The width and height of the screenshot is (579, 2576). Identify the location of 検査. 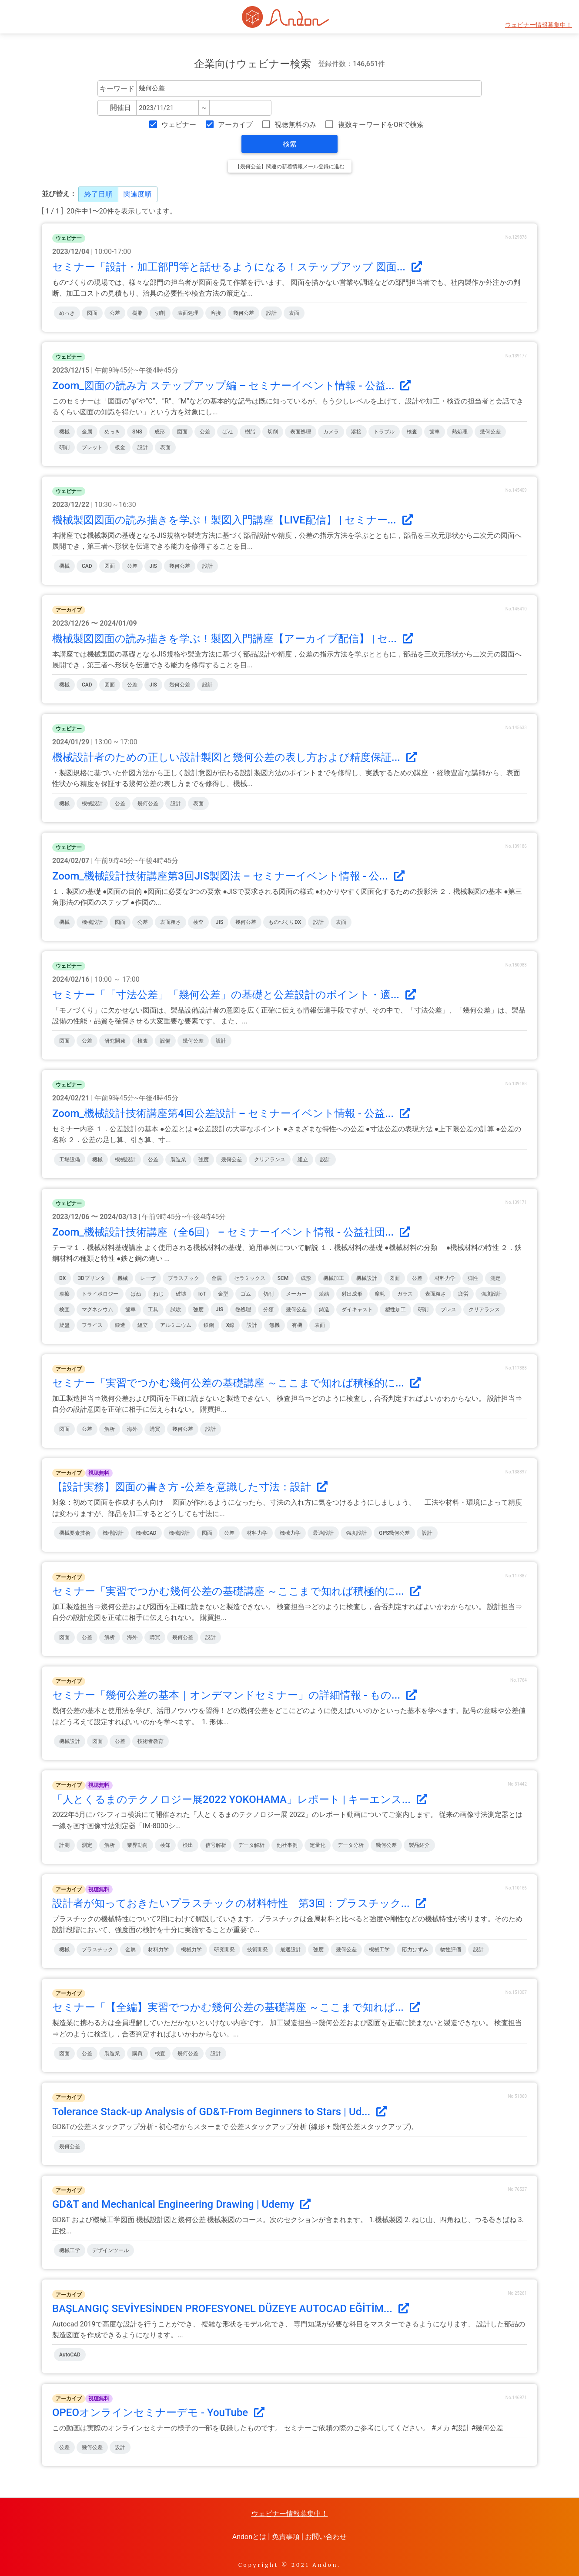
(412, 432).